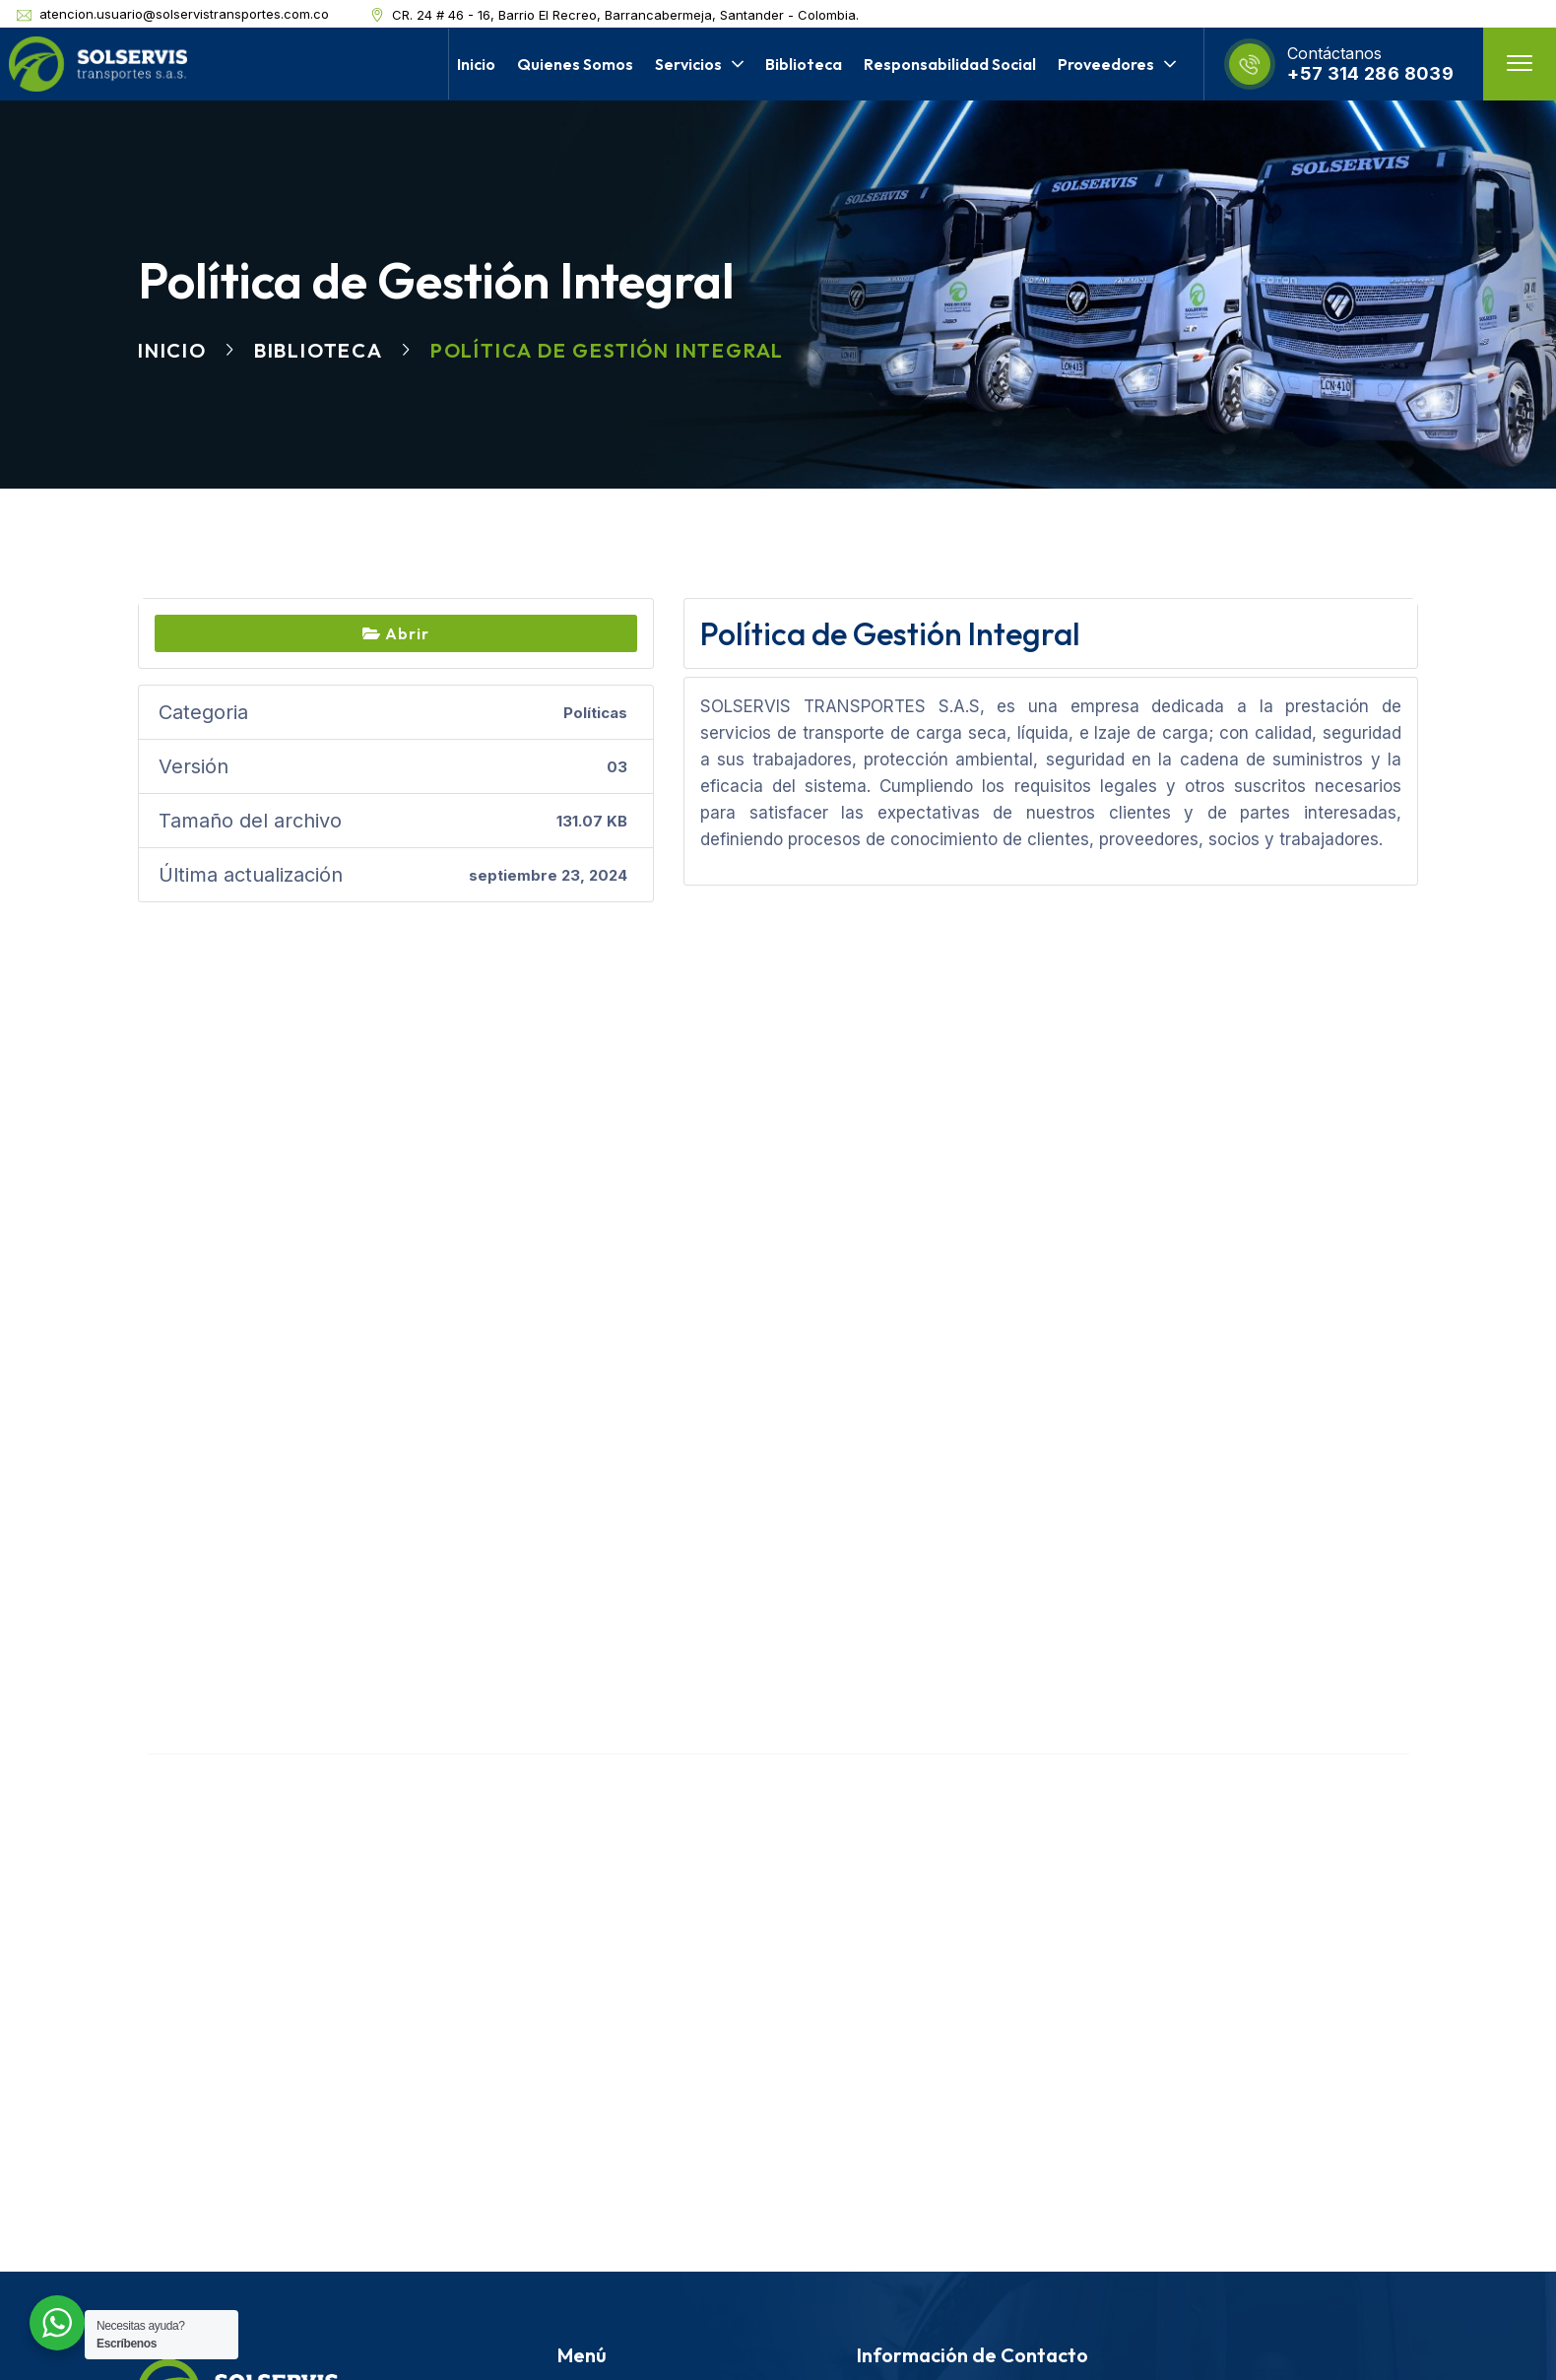 This screenshot has width=1556, height=2380. Describe the element at coordinates (1370, 73) in the screenshot. I see `+57 314 286 8039` at that location.